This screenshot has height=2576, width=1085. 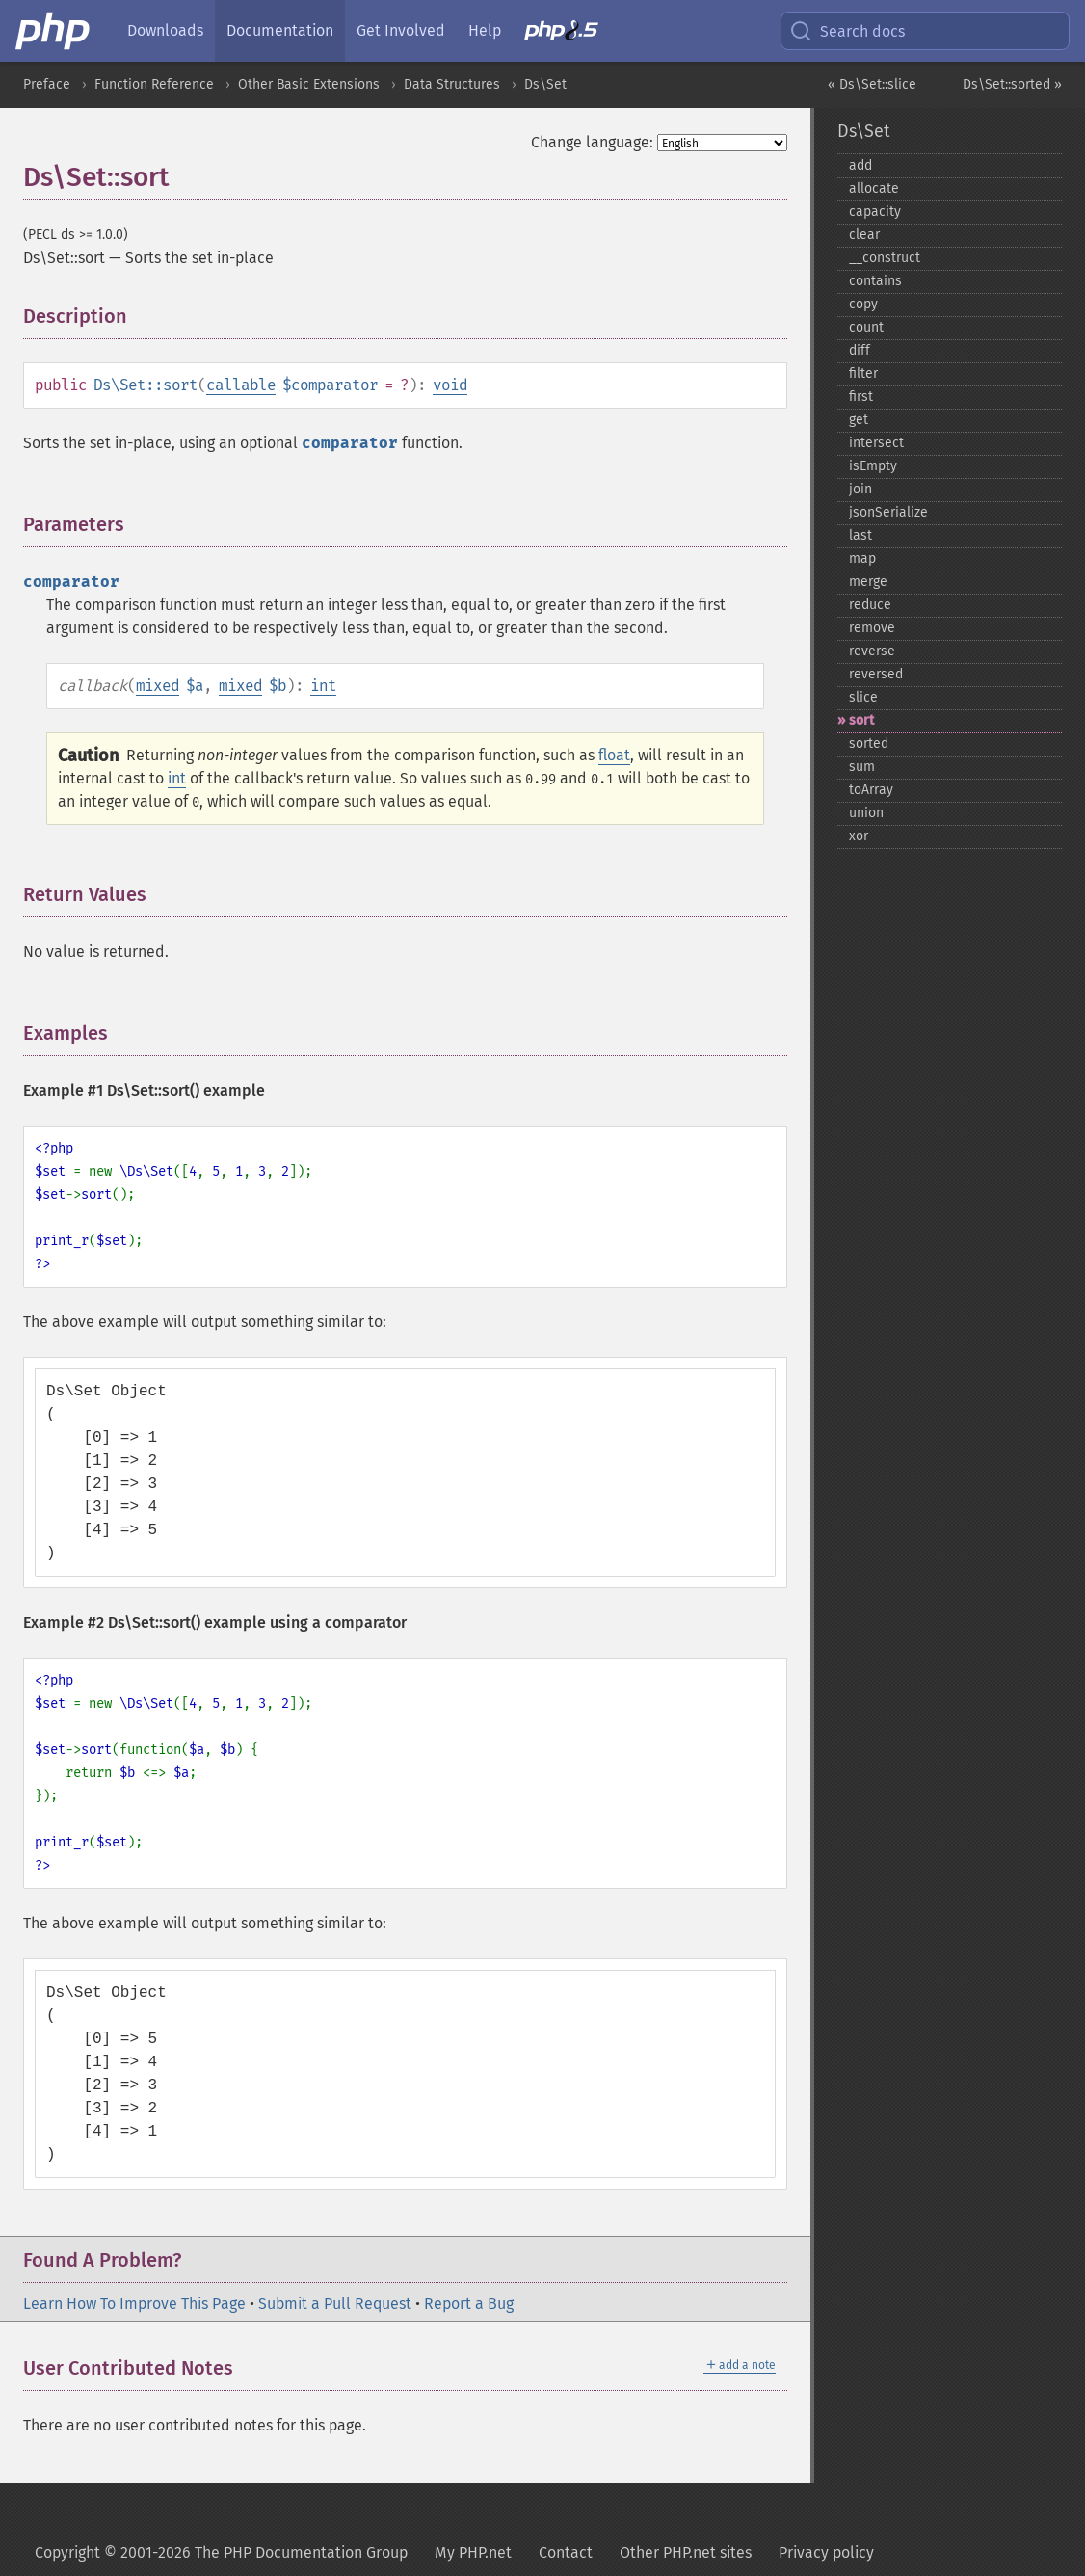 I want to click on contains, so click(x=875, y=281).